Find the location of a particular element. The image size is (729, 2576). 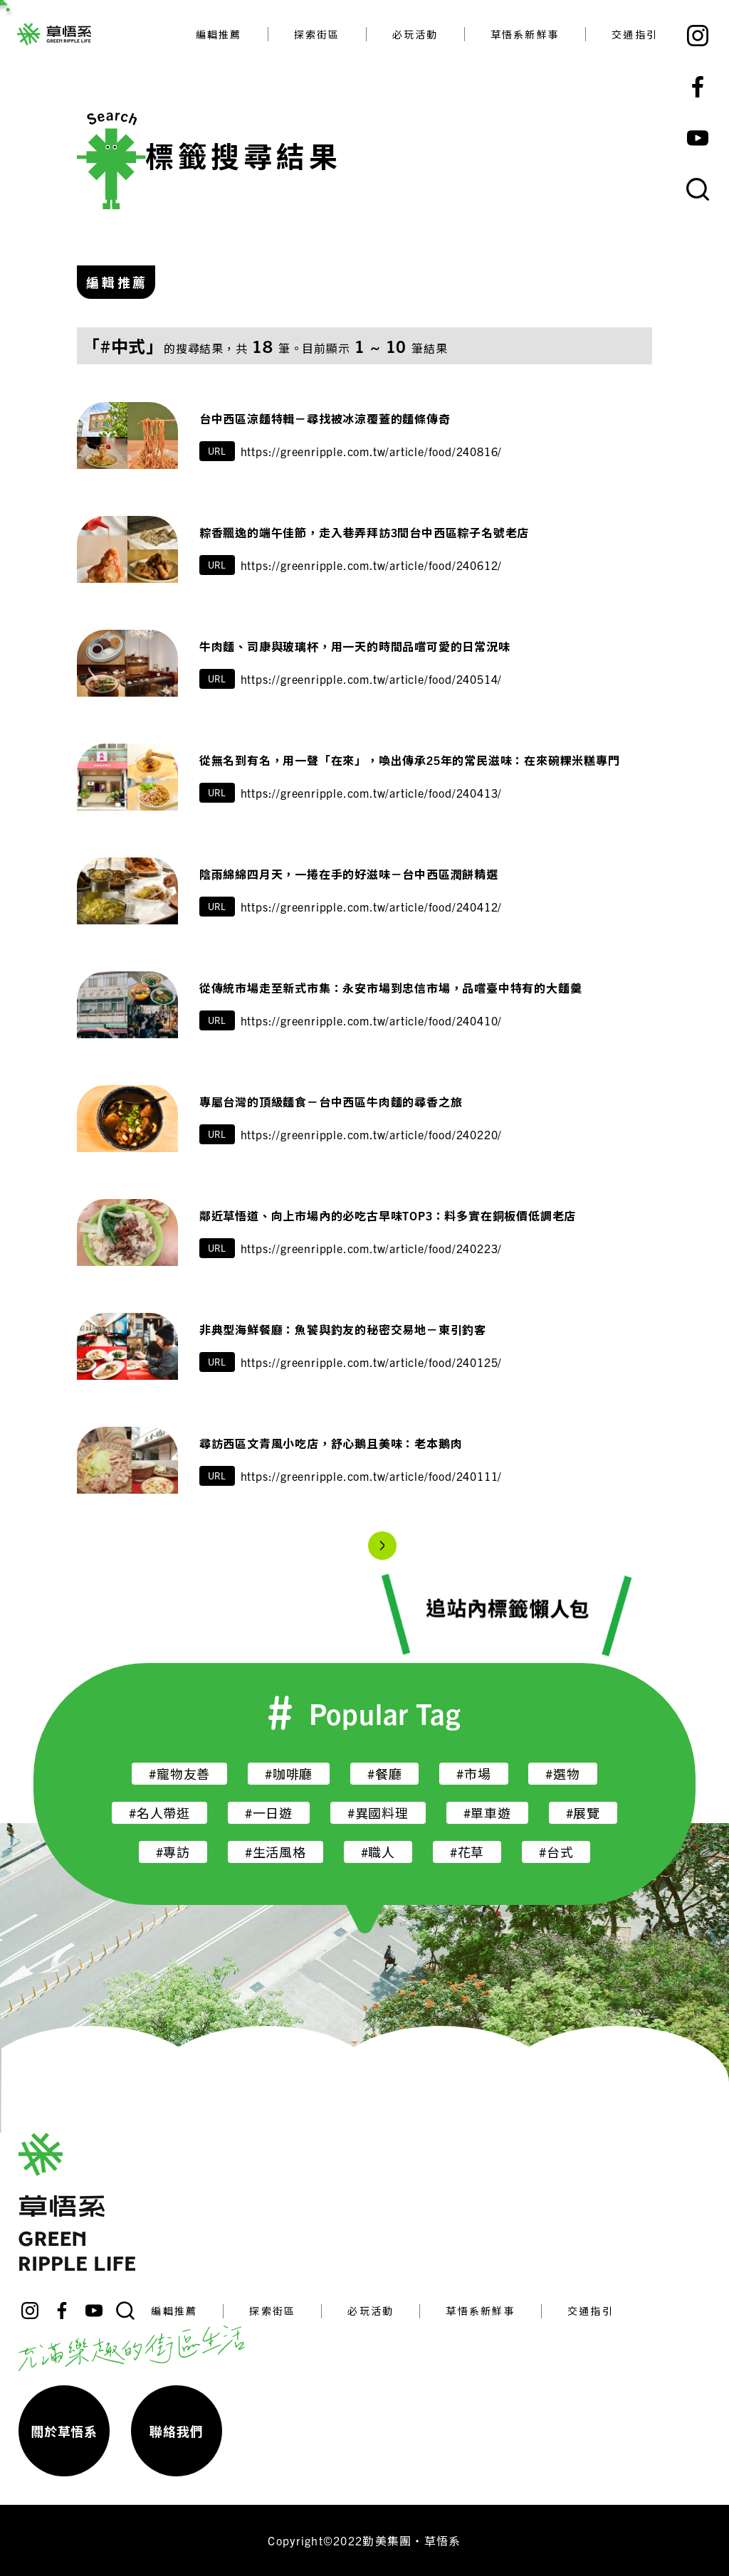

交通指引 is located at coordinates (635, 34).